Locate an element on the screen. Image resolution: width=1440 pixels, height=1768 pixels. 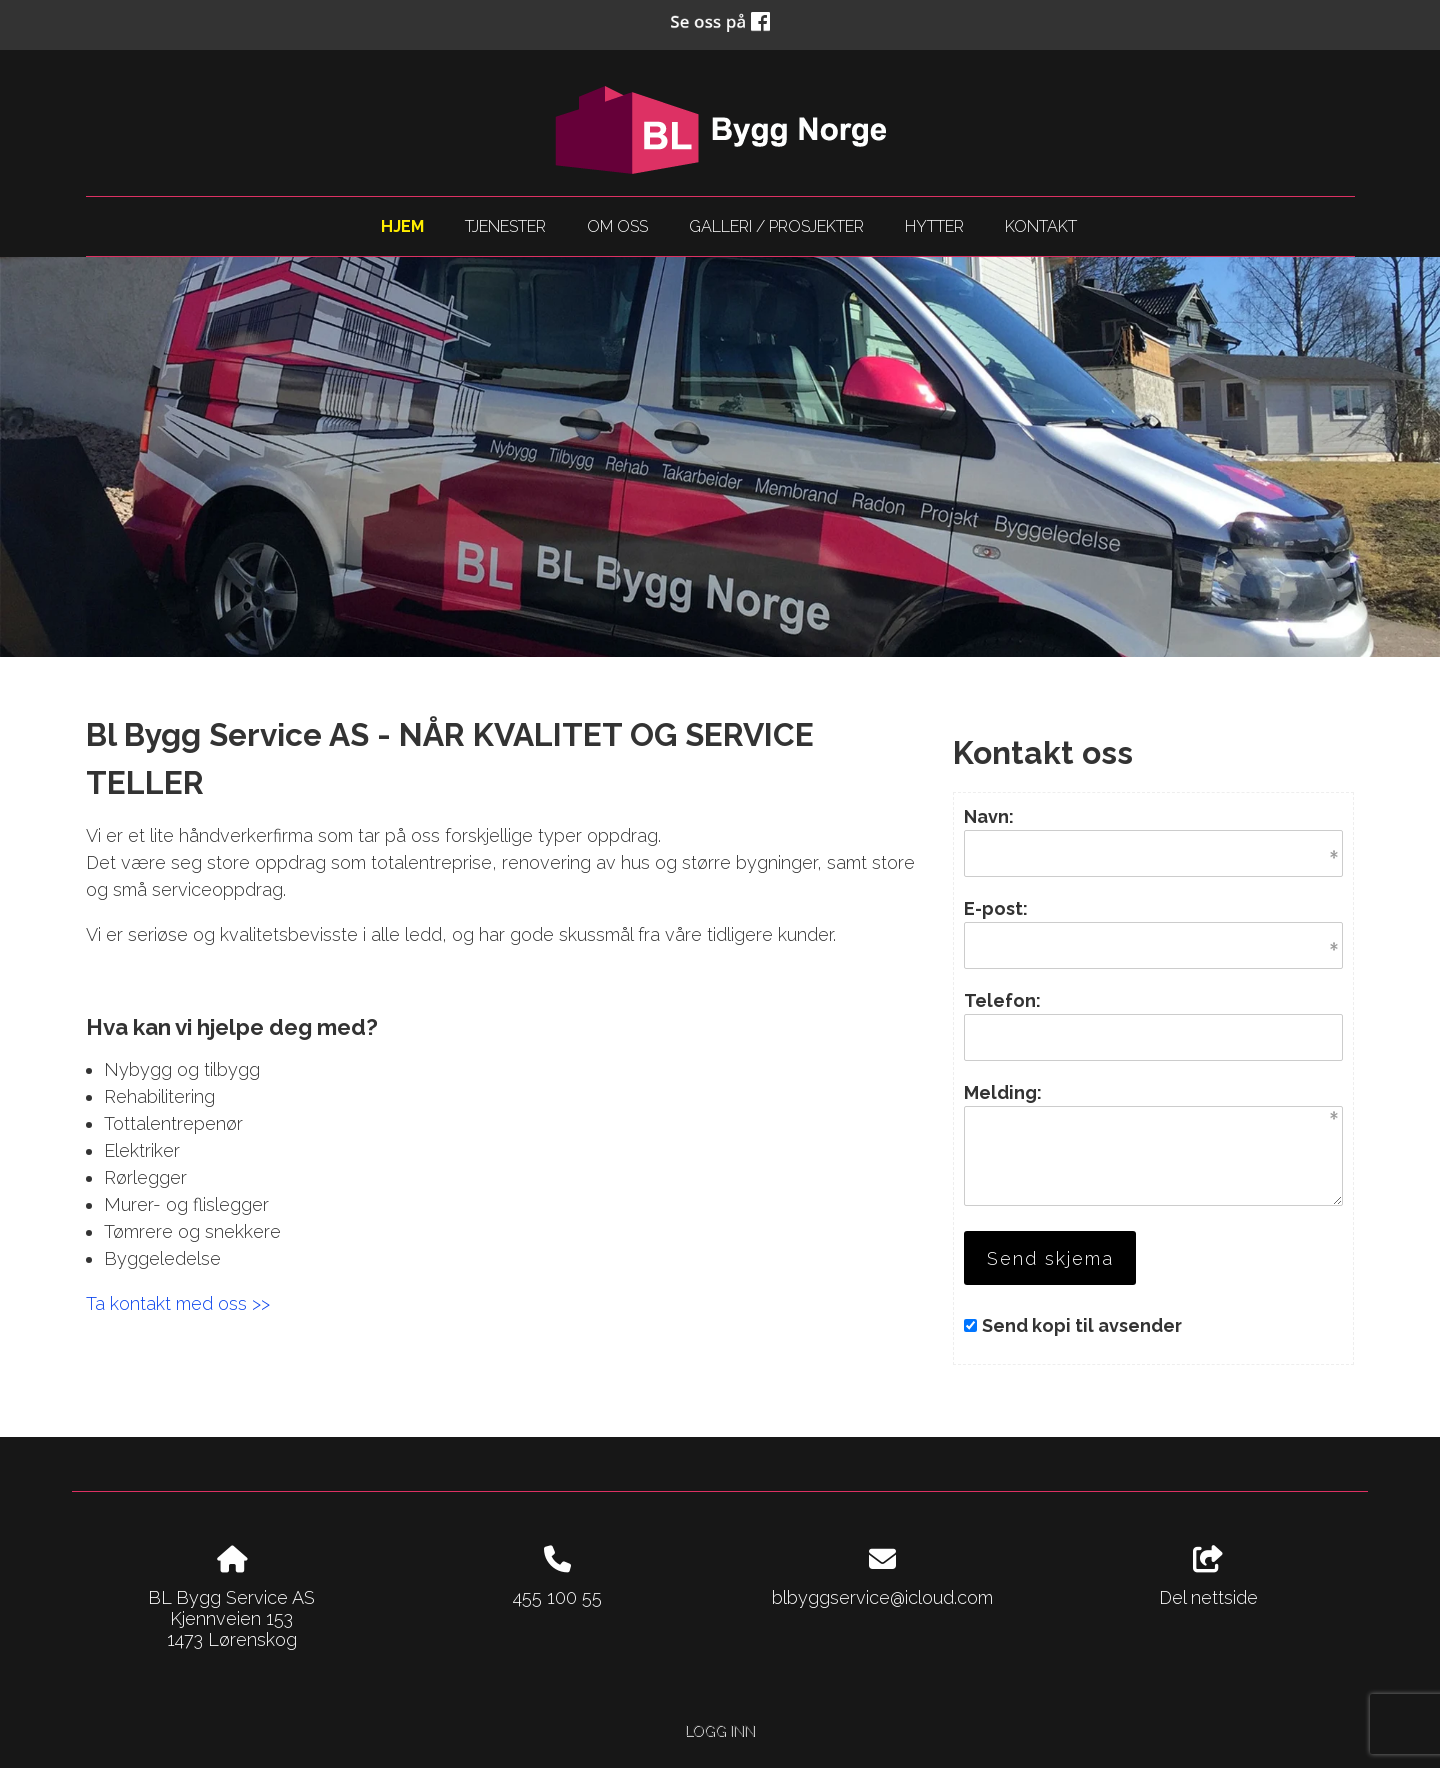
Ta kontakt med oss >> is located at coordinates (178, 1303).